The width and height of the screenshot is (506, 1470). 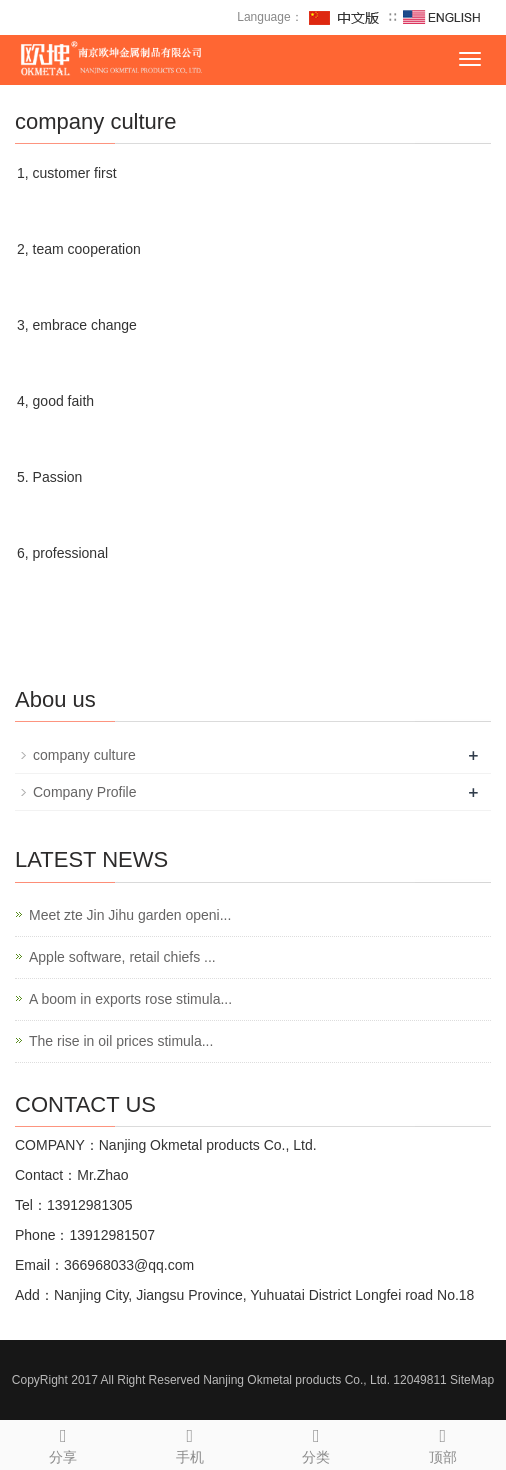 What do you see at coordinates (84, 755) in the screenshot?
I see `company culture` at bounding box center [84, 755].